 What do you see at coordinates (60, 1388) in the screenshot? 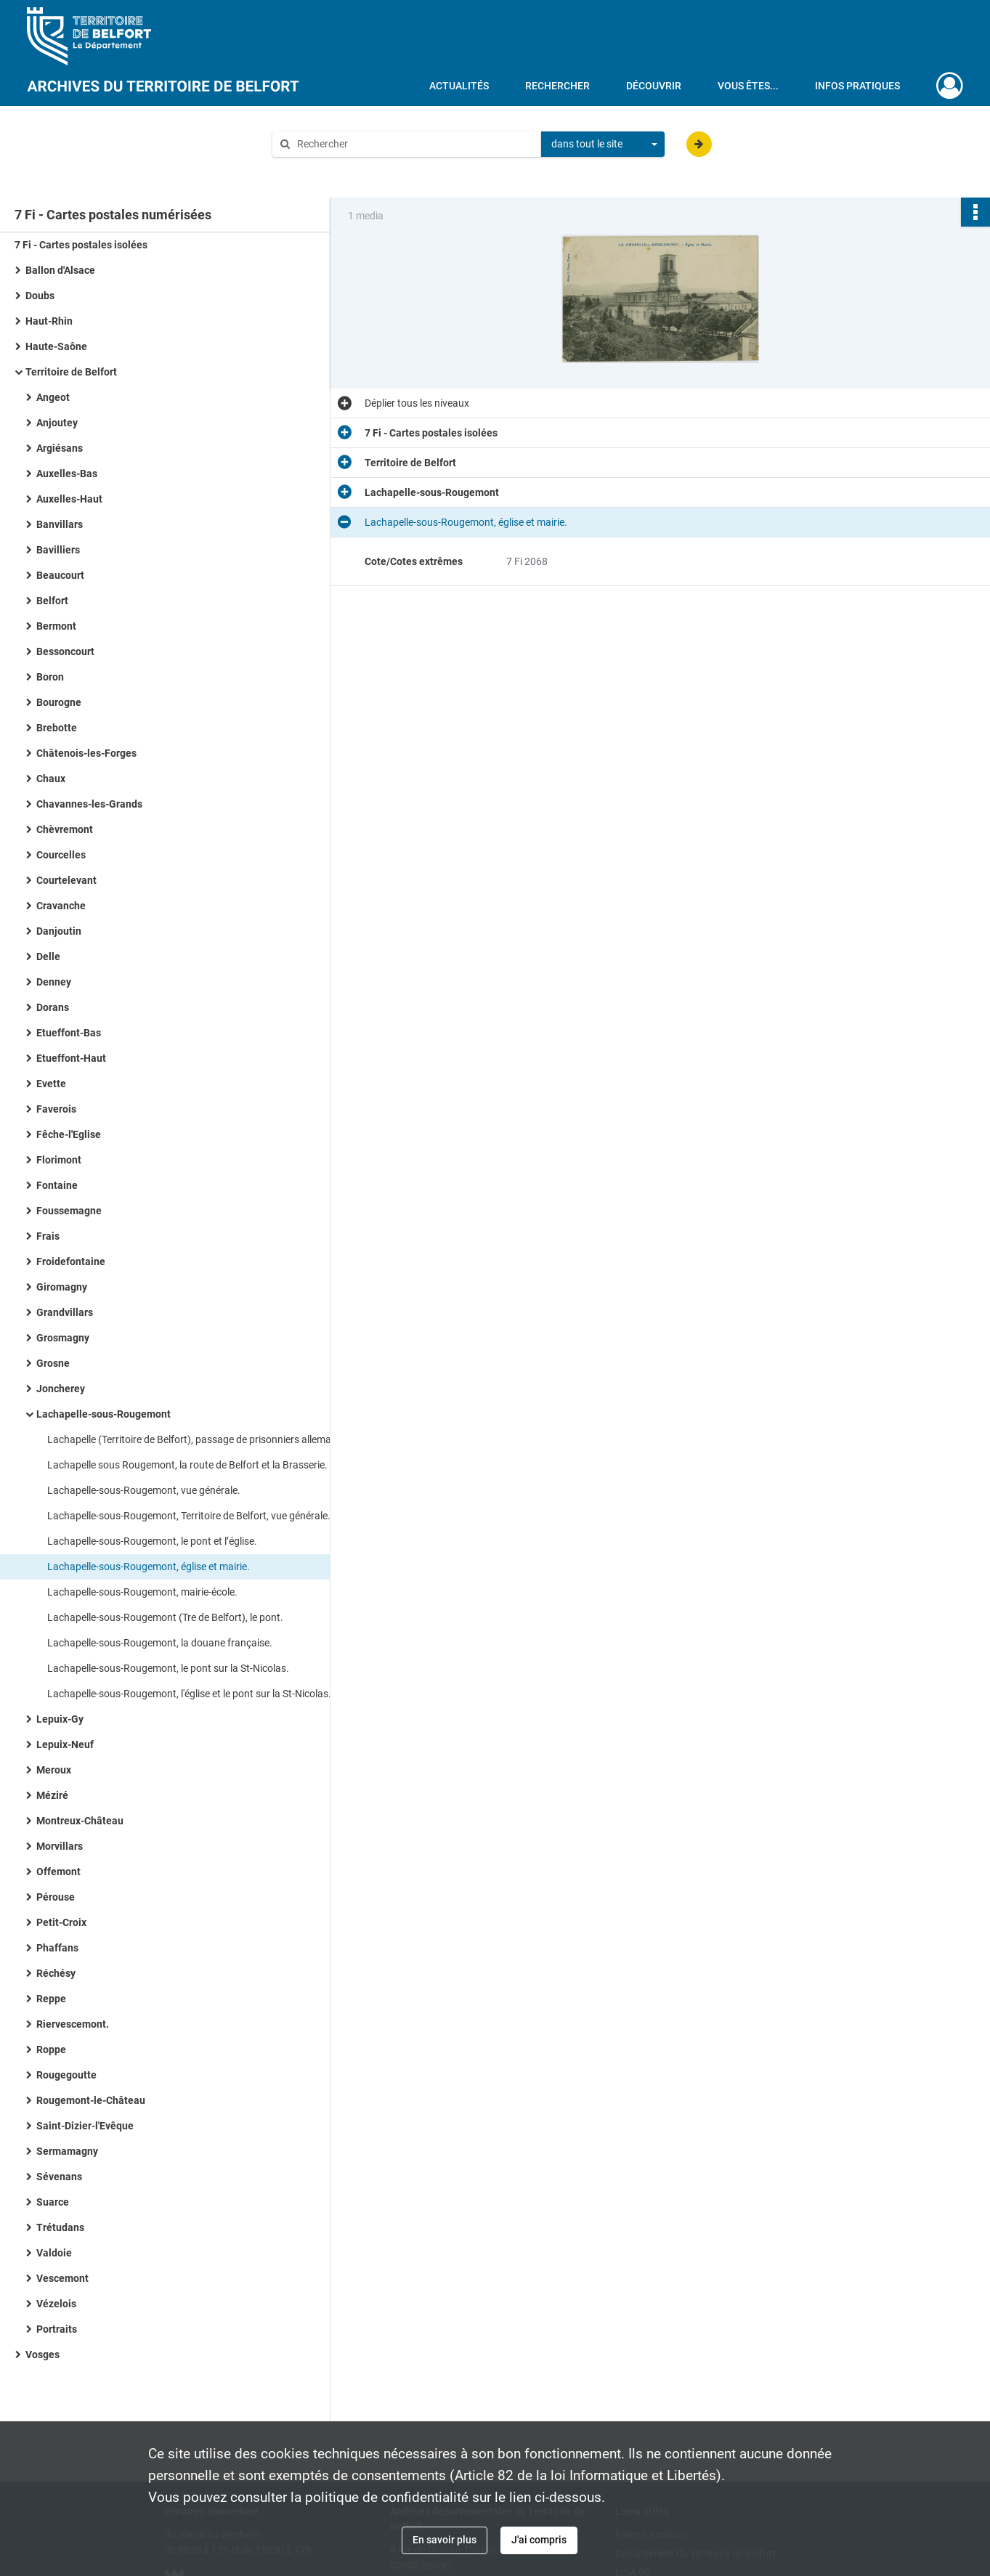
I see `Joncherey` at bounding box center [60, 1388].